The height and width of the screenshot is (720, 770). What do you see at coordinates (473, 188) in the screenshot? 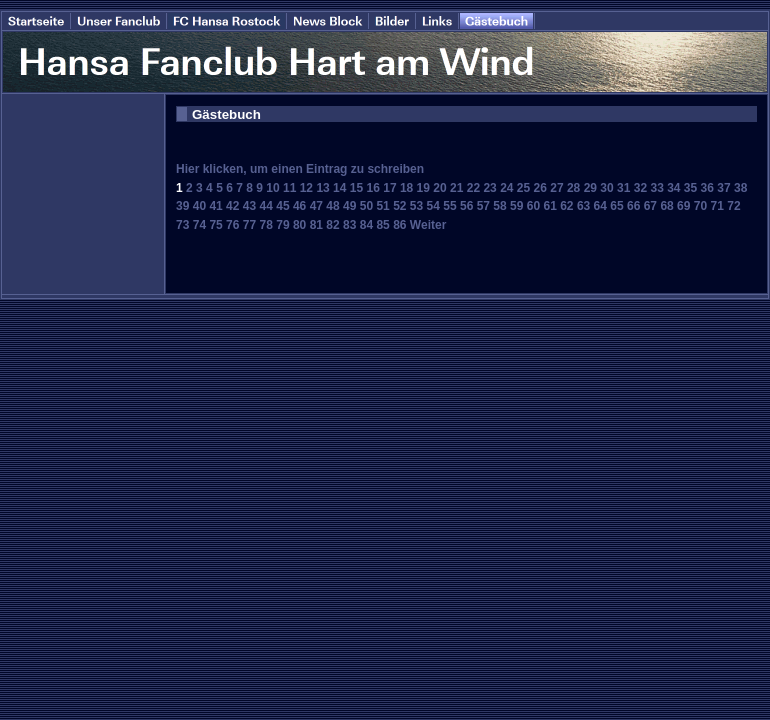
I see `22` at bounding box center [473, 188].